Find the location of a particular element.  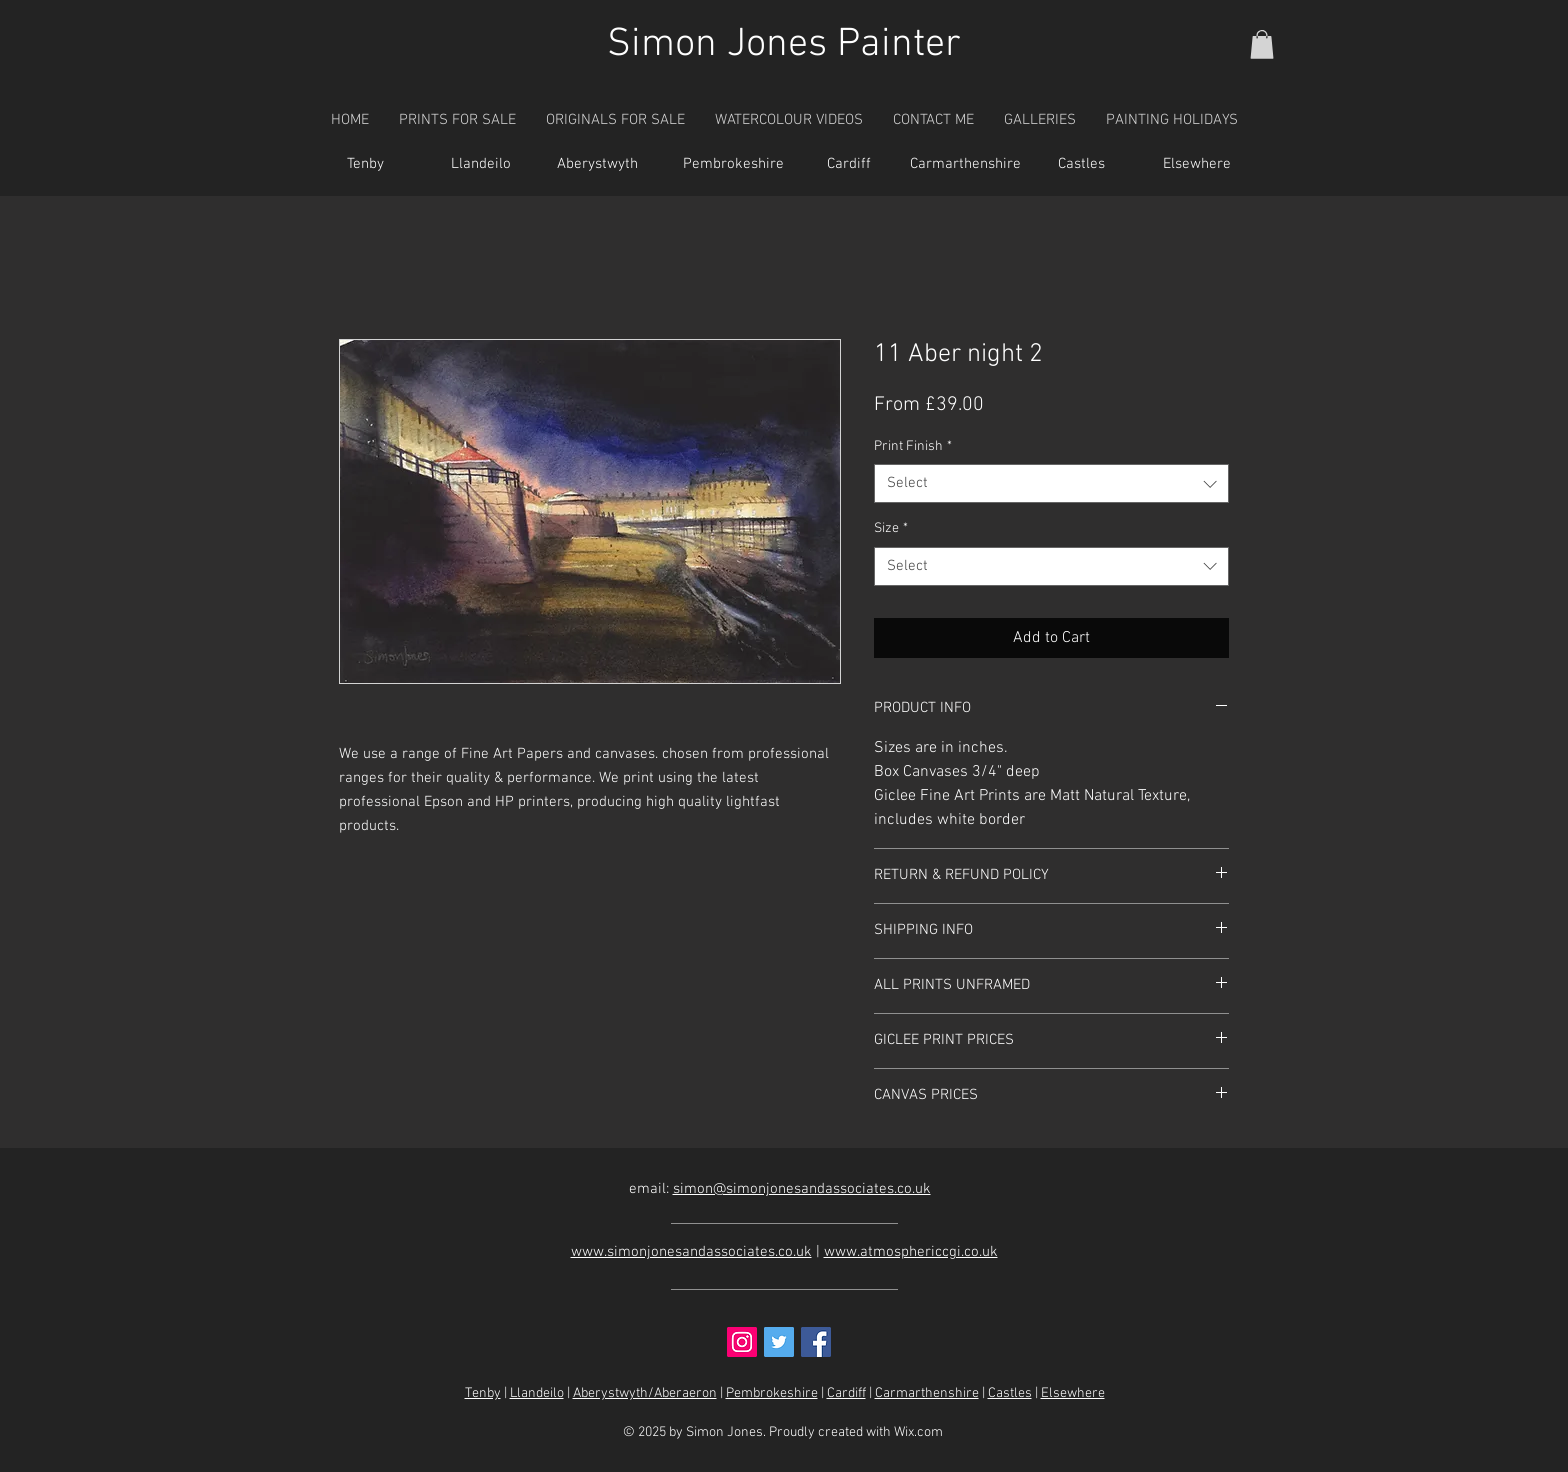

[Facebook Social Icon] is located at coordinates (816, 1342).